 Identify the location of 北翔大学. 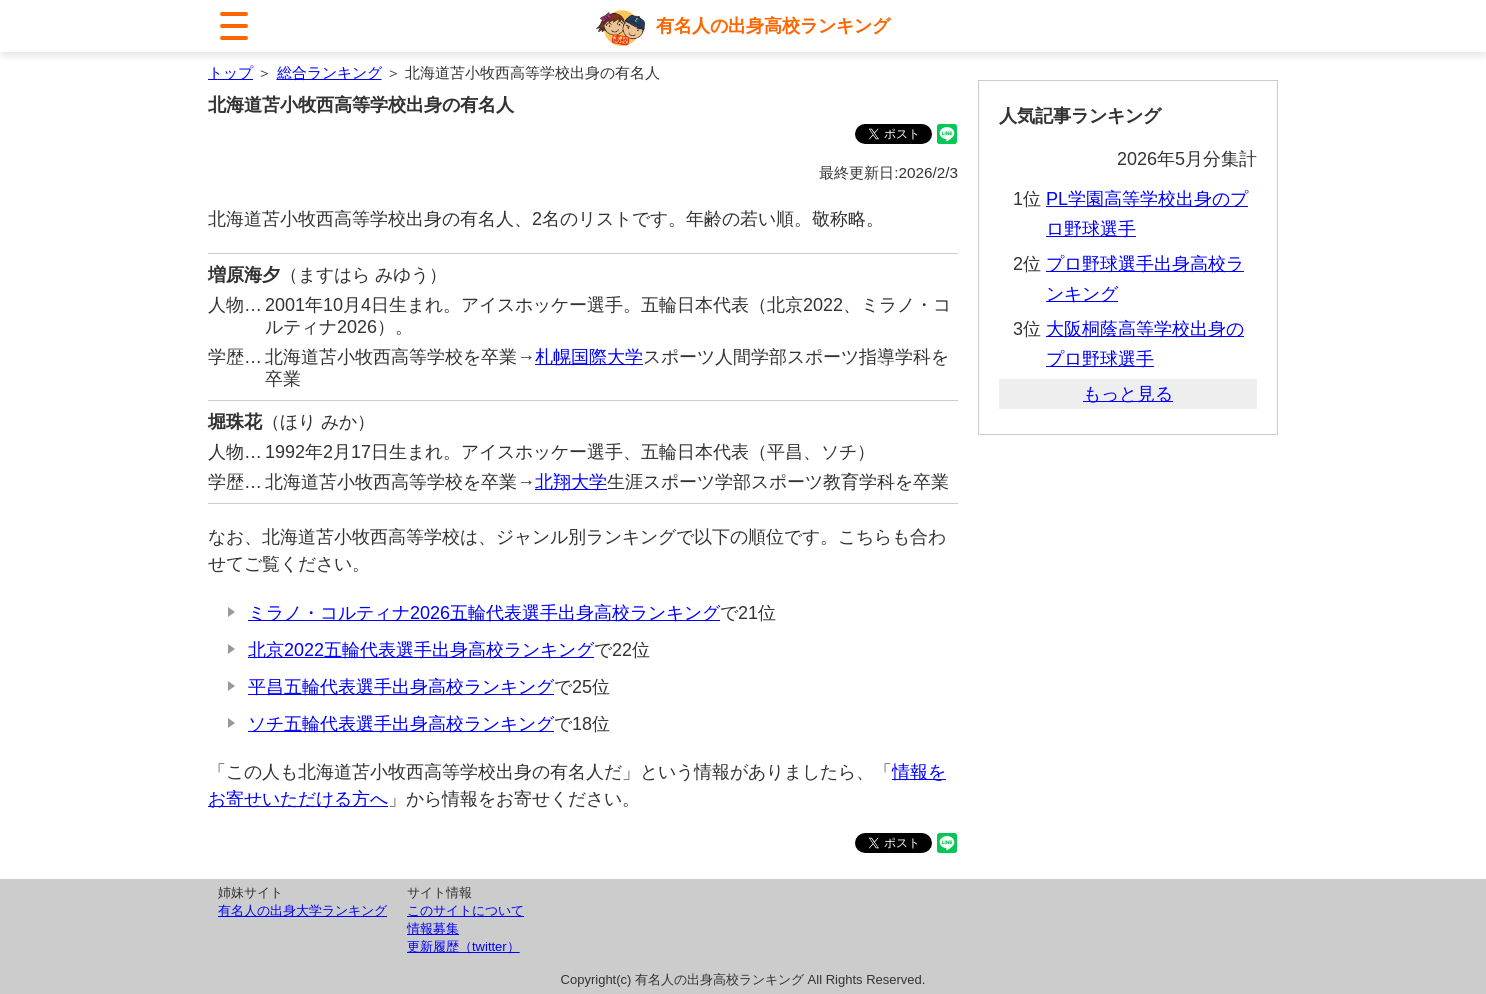
(571, 482).